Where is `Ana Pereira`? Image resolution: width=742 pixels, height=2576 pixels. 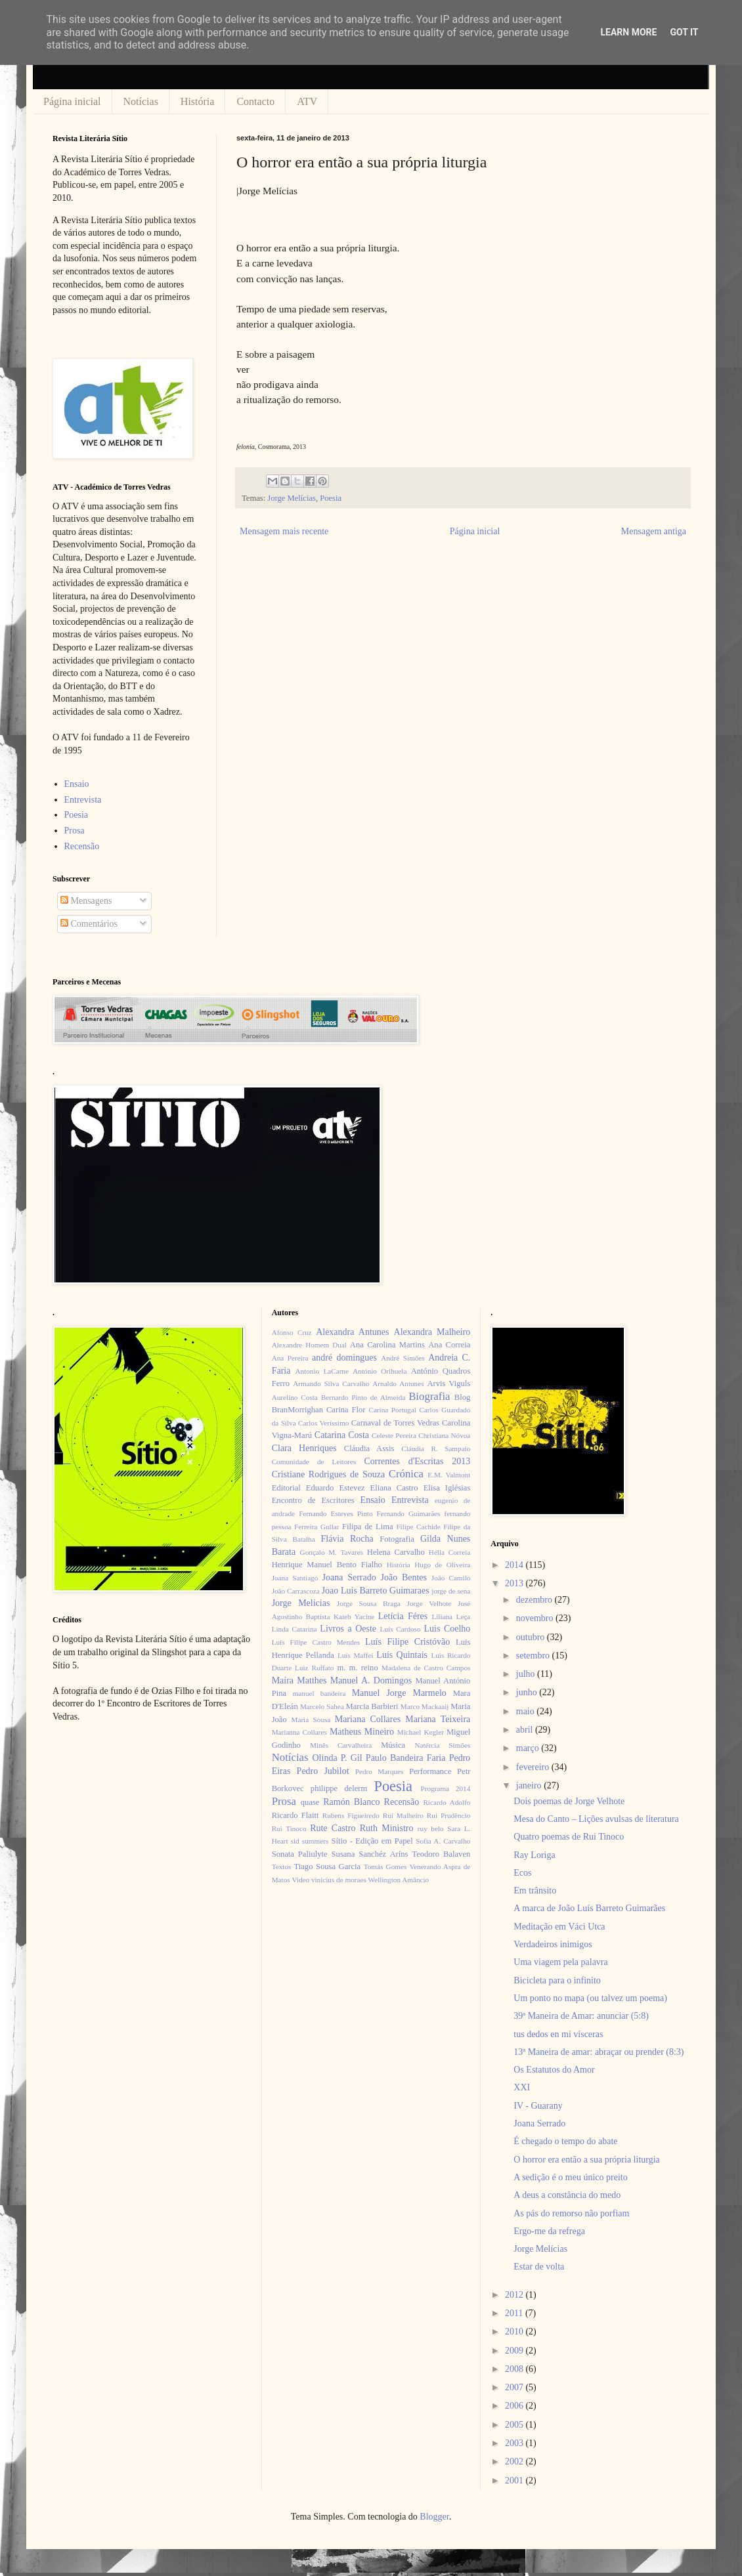
Ana Pereira is located at coordinates (290, 1358).